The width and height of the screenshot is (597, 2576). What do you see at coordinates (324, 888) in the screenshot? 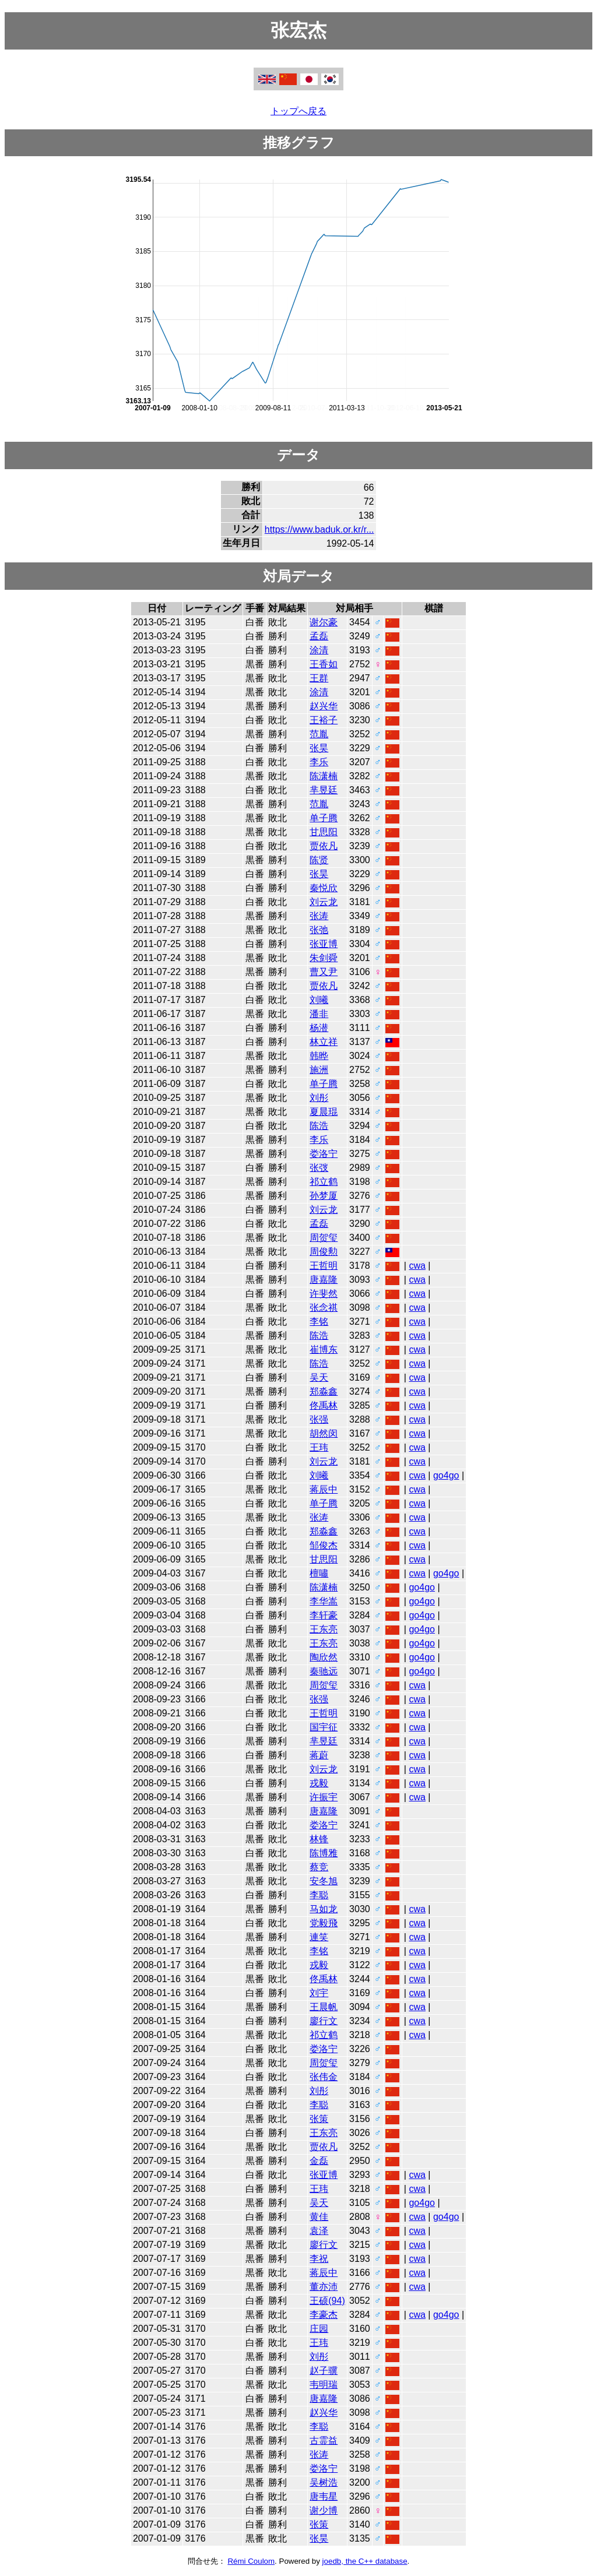
I see `秦悦欣` at bounding box center [324, 888].